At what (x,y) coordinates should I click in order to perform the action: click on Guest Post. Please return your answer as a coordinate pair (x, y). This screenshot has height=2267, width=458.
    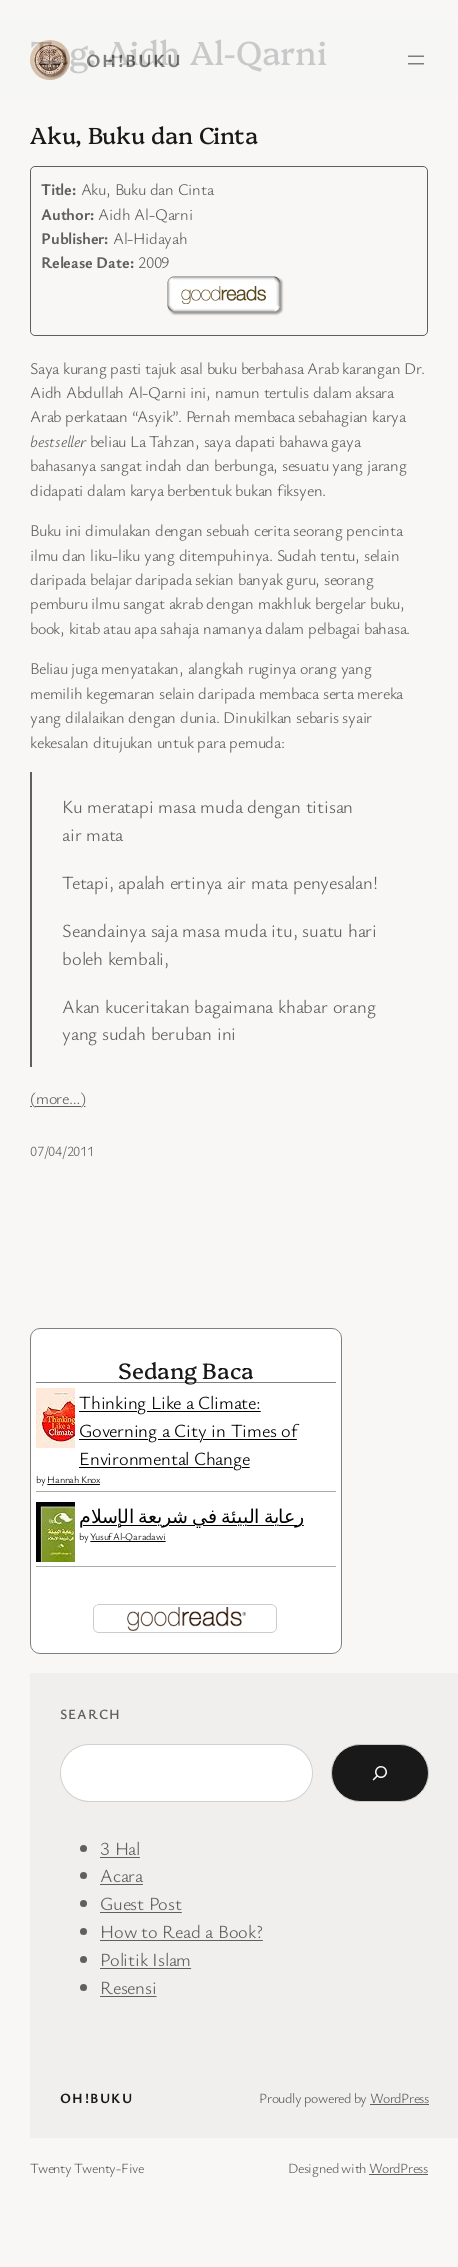
    Looking at the image, I should click on (141, 1902).